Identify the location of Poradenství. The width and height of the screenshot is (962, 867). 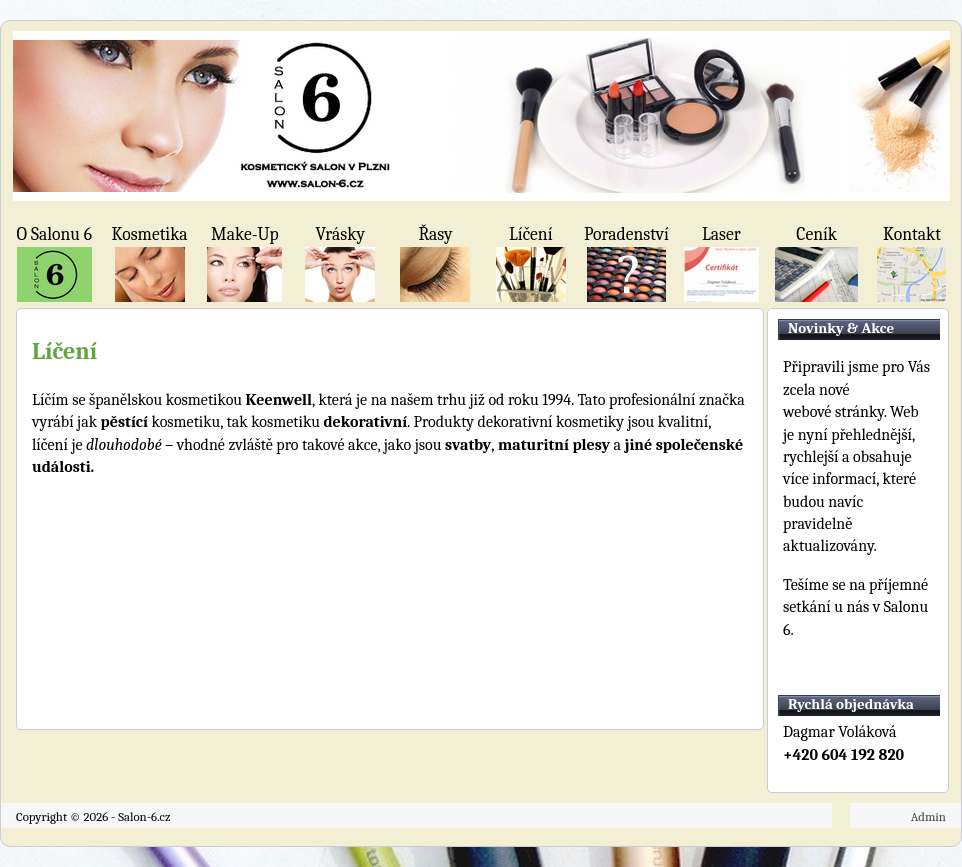
(626, 234).